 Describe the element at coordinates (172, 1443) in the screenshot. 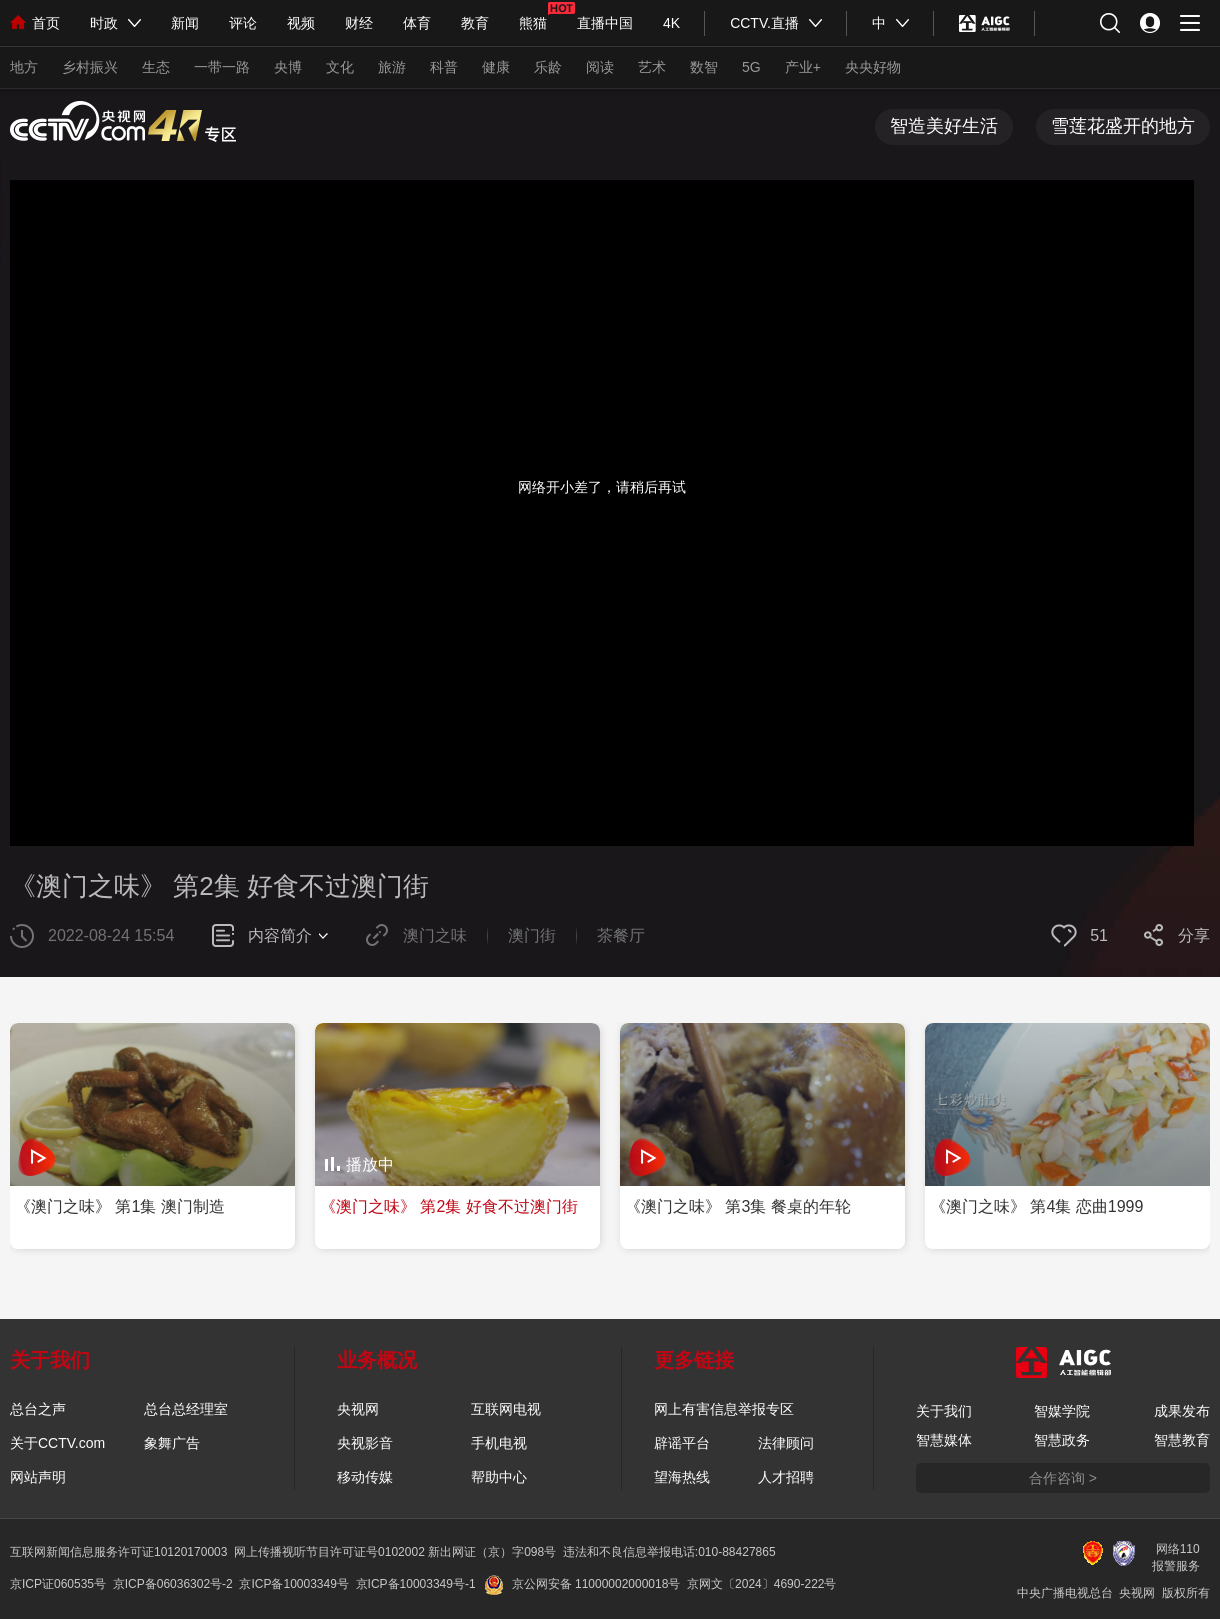

I see `象舞广告` at that location.